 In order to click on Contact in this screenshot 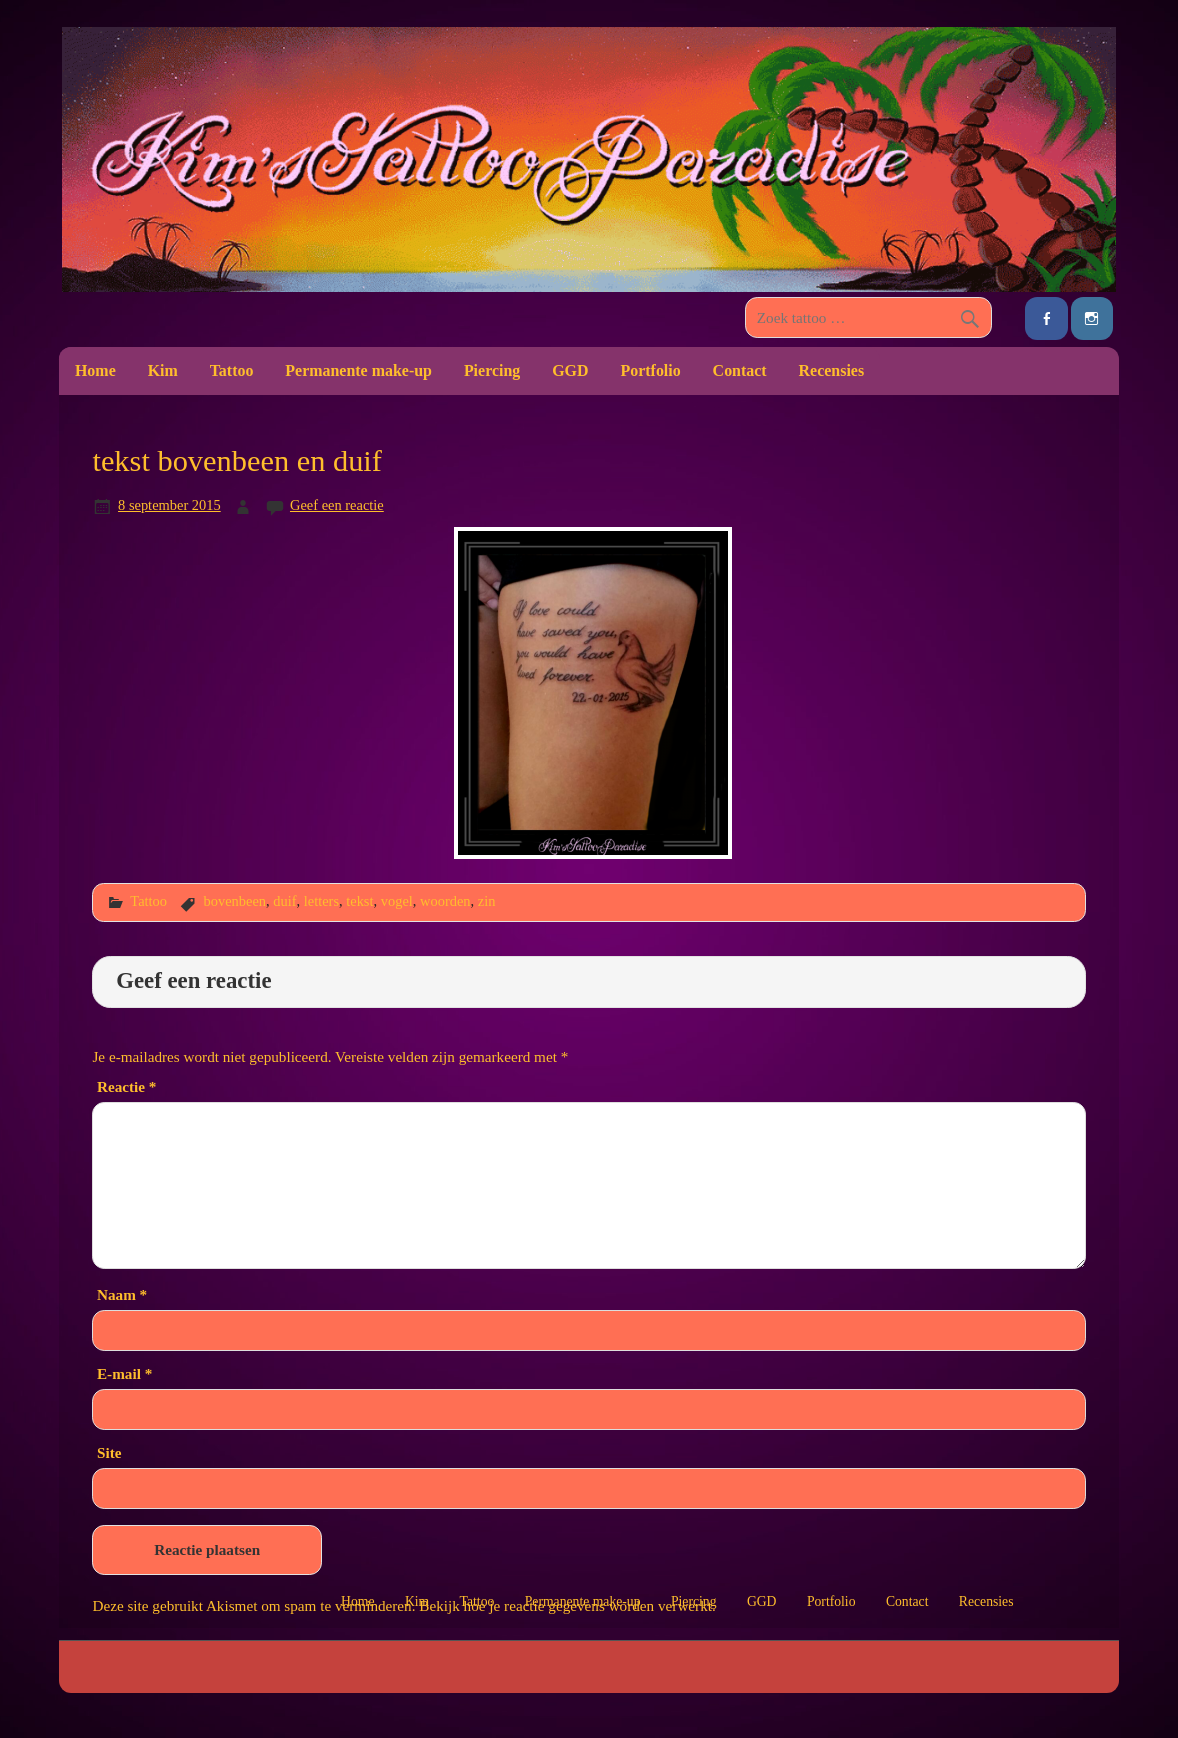, I will do `click(740, 370)`.